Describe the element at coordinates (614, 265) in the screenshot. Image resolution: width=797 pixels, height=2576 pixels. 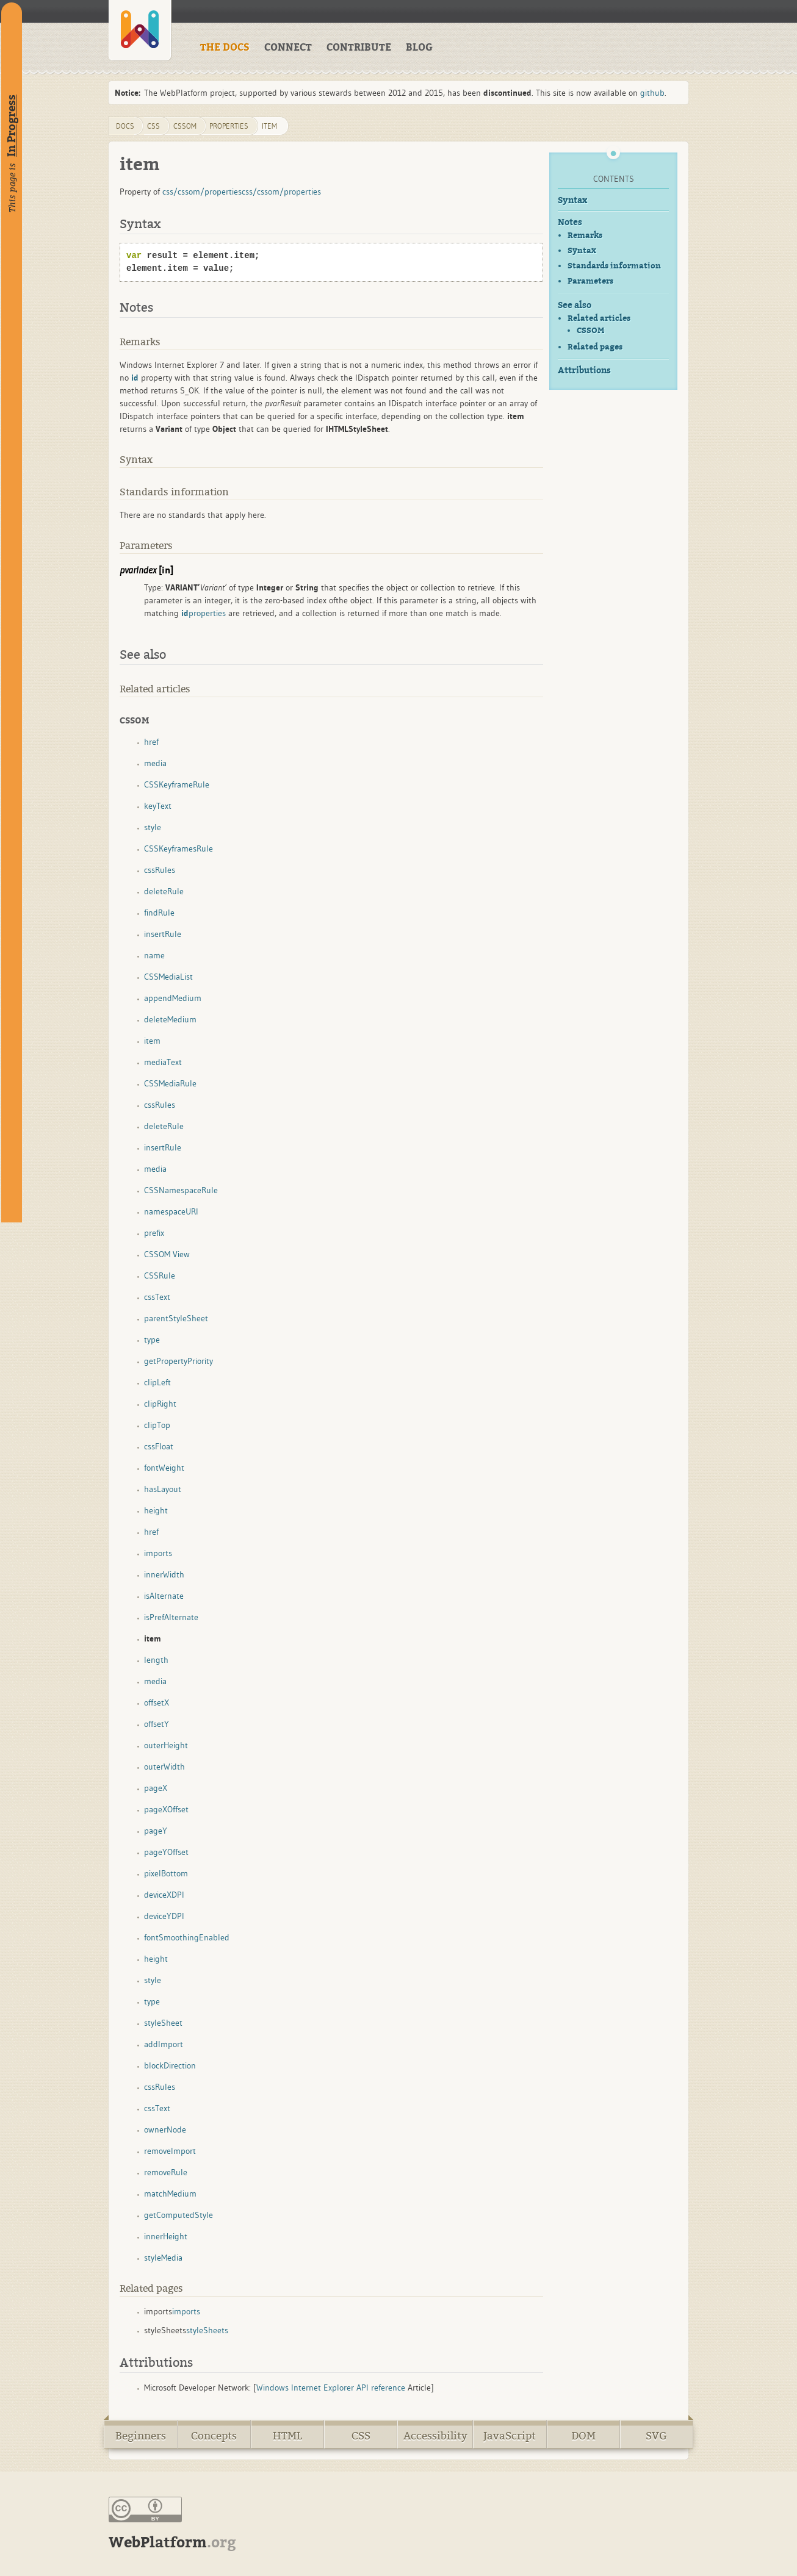
I see `Standards information` at that location.